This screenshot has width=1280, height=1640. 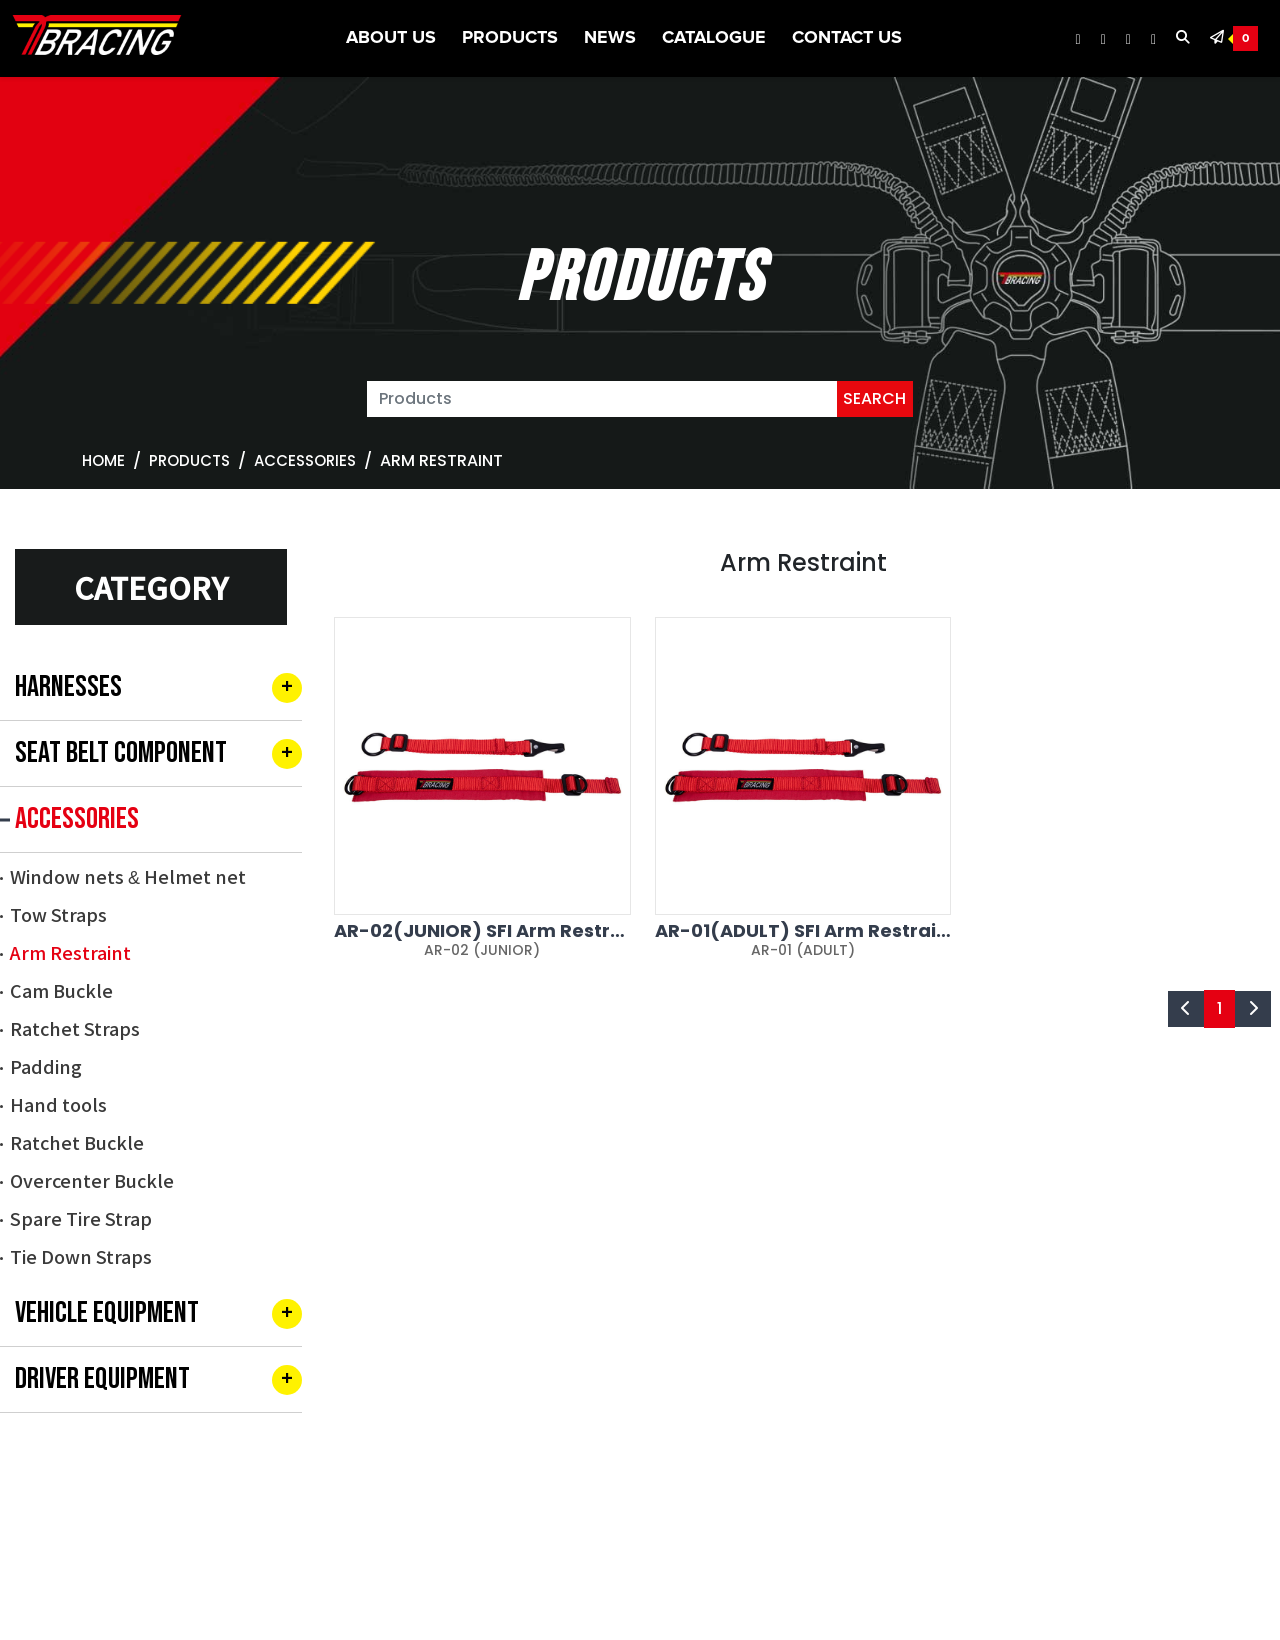 What do you see at coordinates (1103, 40) in the screenshot?
I see `[TBRACING Instagram]` at bounding box center [1103, 40].